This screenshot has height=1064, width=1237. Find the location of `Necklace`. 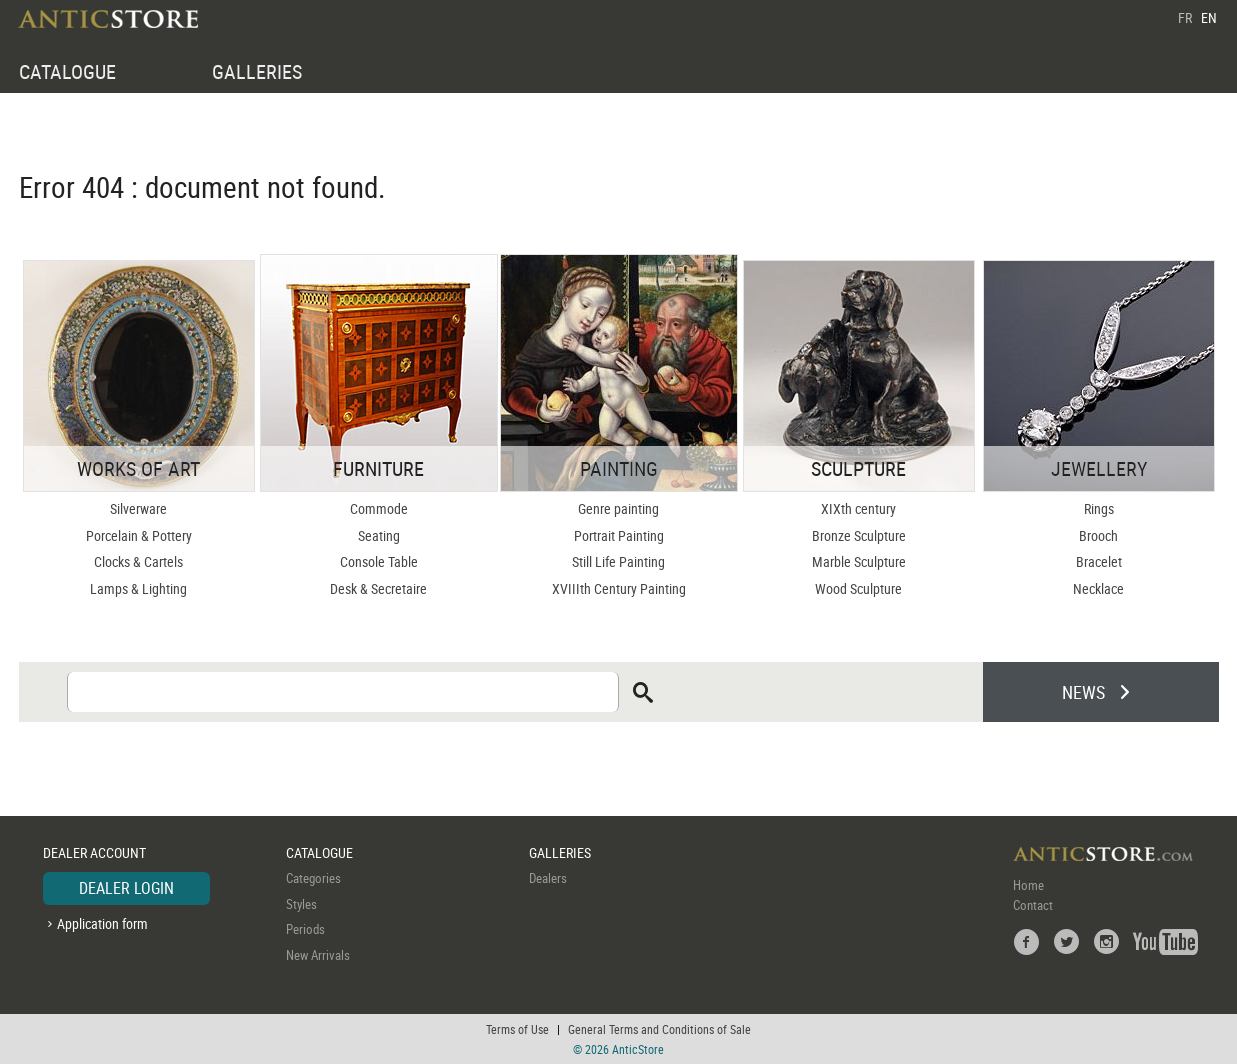

Necklace is located at coordinates (1098, 588).